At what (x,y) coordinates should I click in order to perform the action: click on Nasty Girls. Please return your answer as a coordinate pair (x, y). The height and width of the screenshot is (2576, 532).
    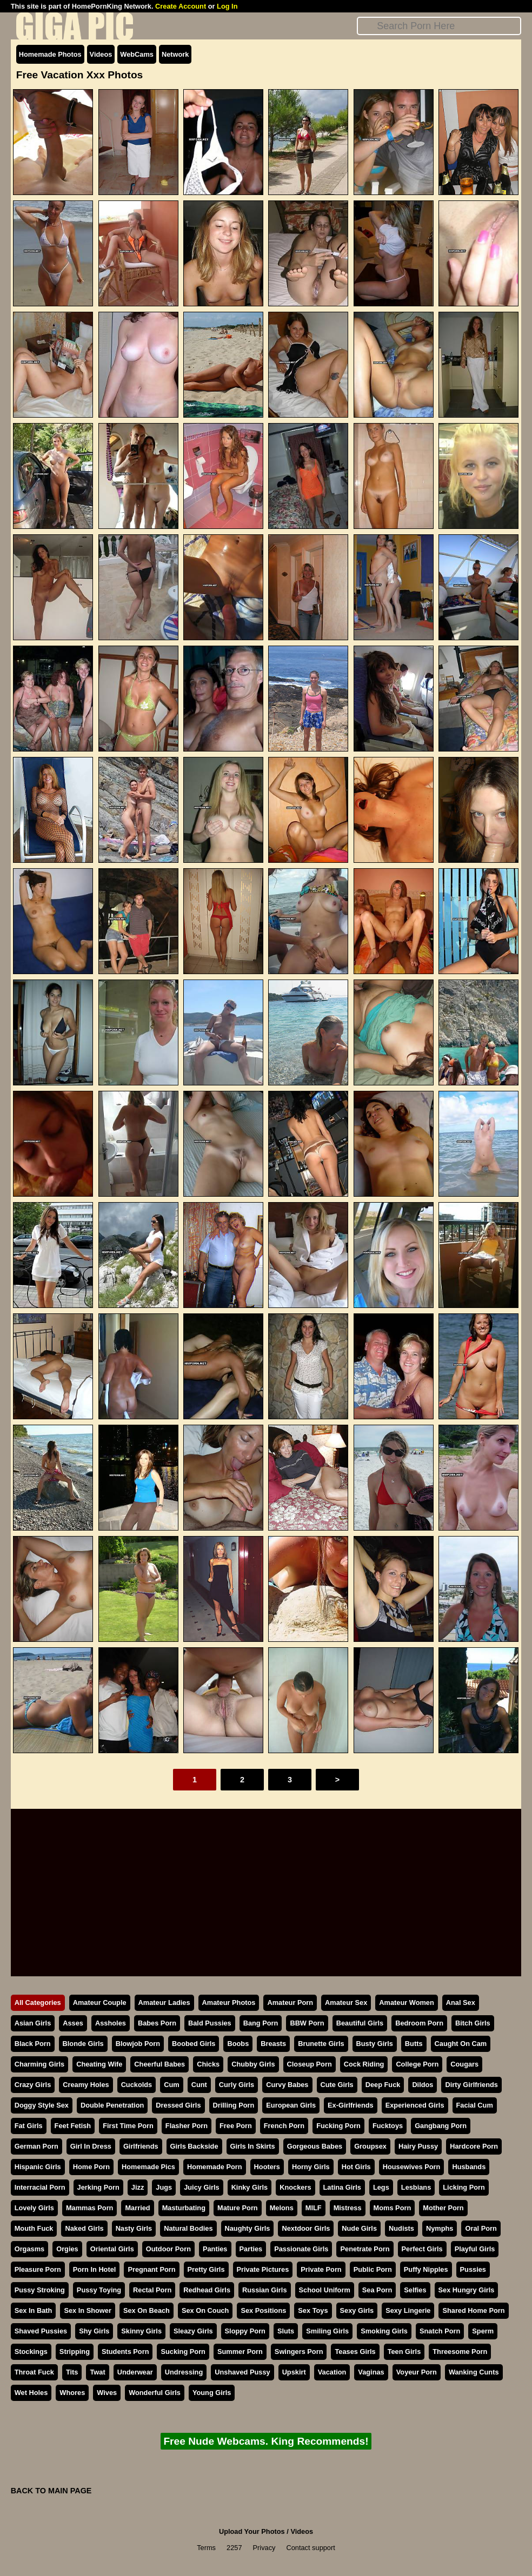
    Looking at the image, I should click on (134, 2228).